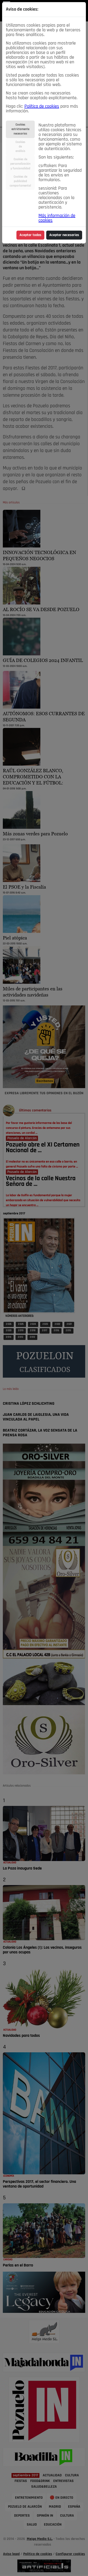  What do you see at coordinates (20, 181) in the screenshot?
I see `Cookies depublicidadcomportamental [tab]` at bounding box center [20, 181].